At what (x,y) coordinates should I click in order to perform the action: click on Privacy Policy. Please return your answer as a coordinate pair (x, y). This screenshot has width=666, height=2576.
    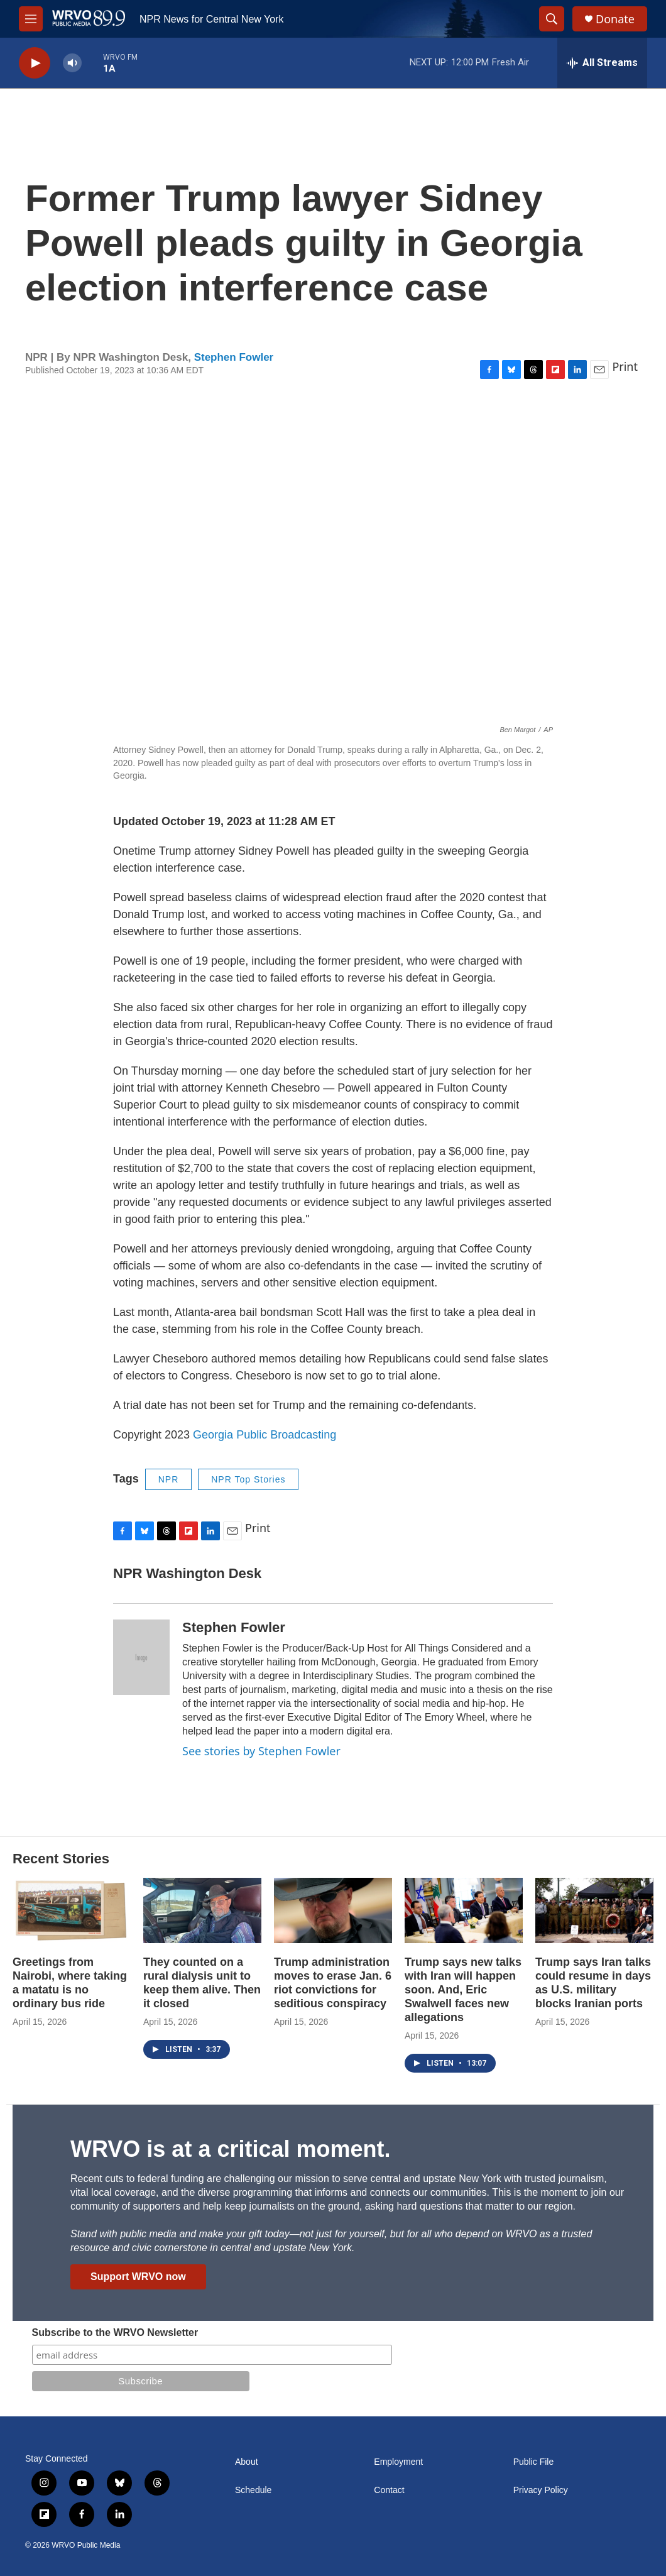
    Looking at the image, I should click on (540, 2490).